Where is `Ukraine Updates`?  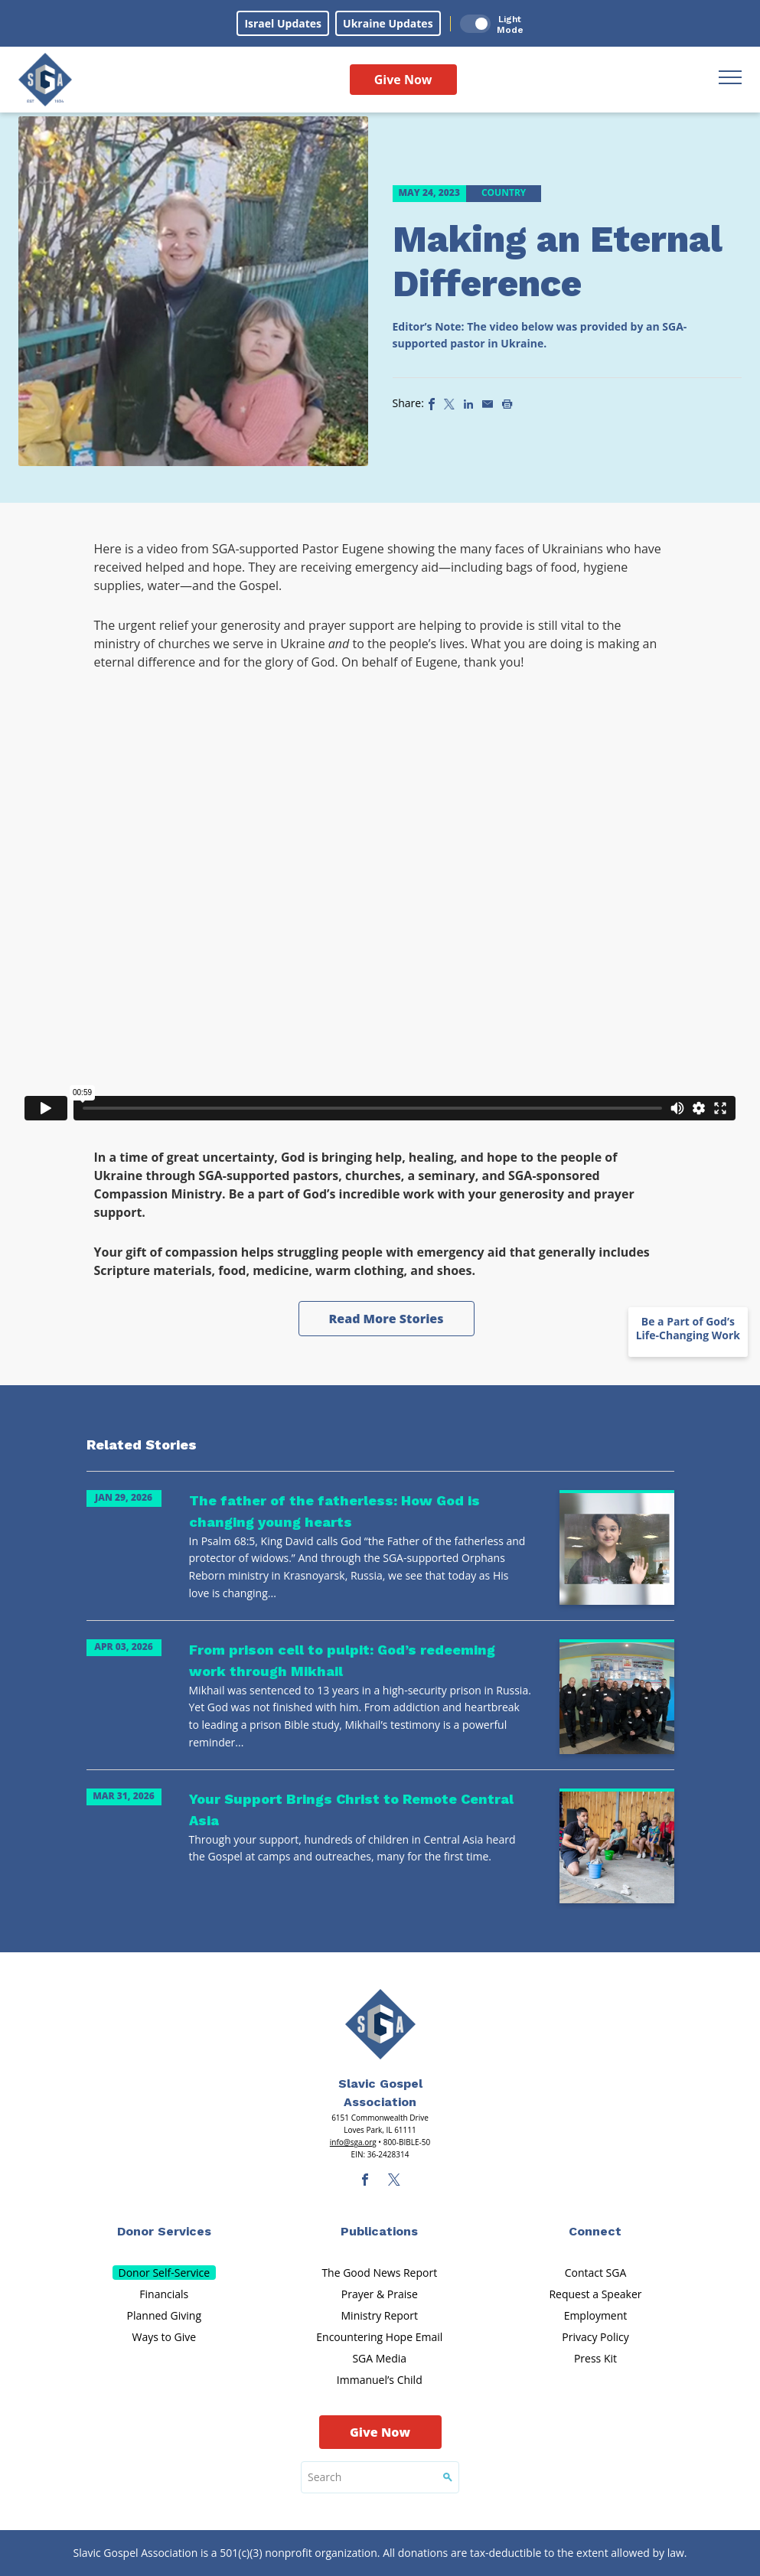 Ukraine Updates is located at coordinates (388, 23).